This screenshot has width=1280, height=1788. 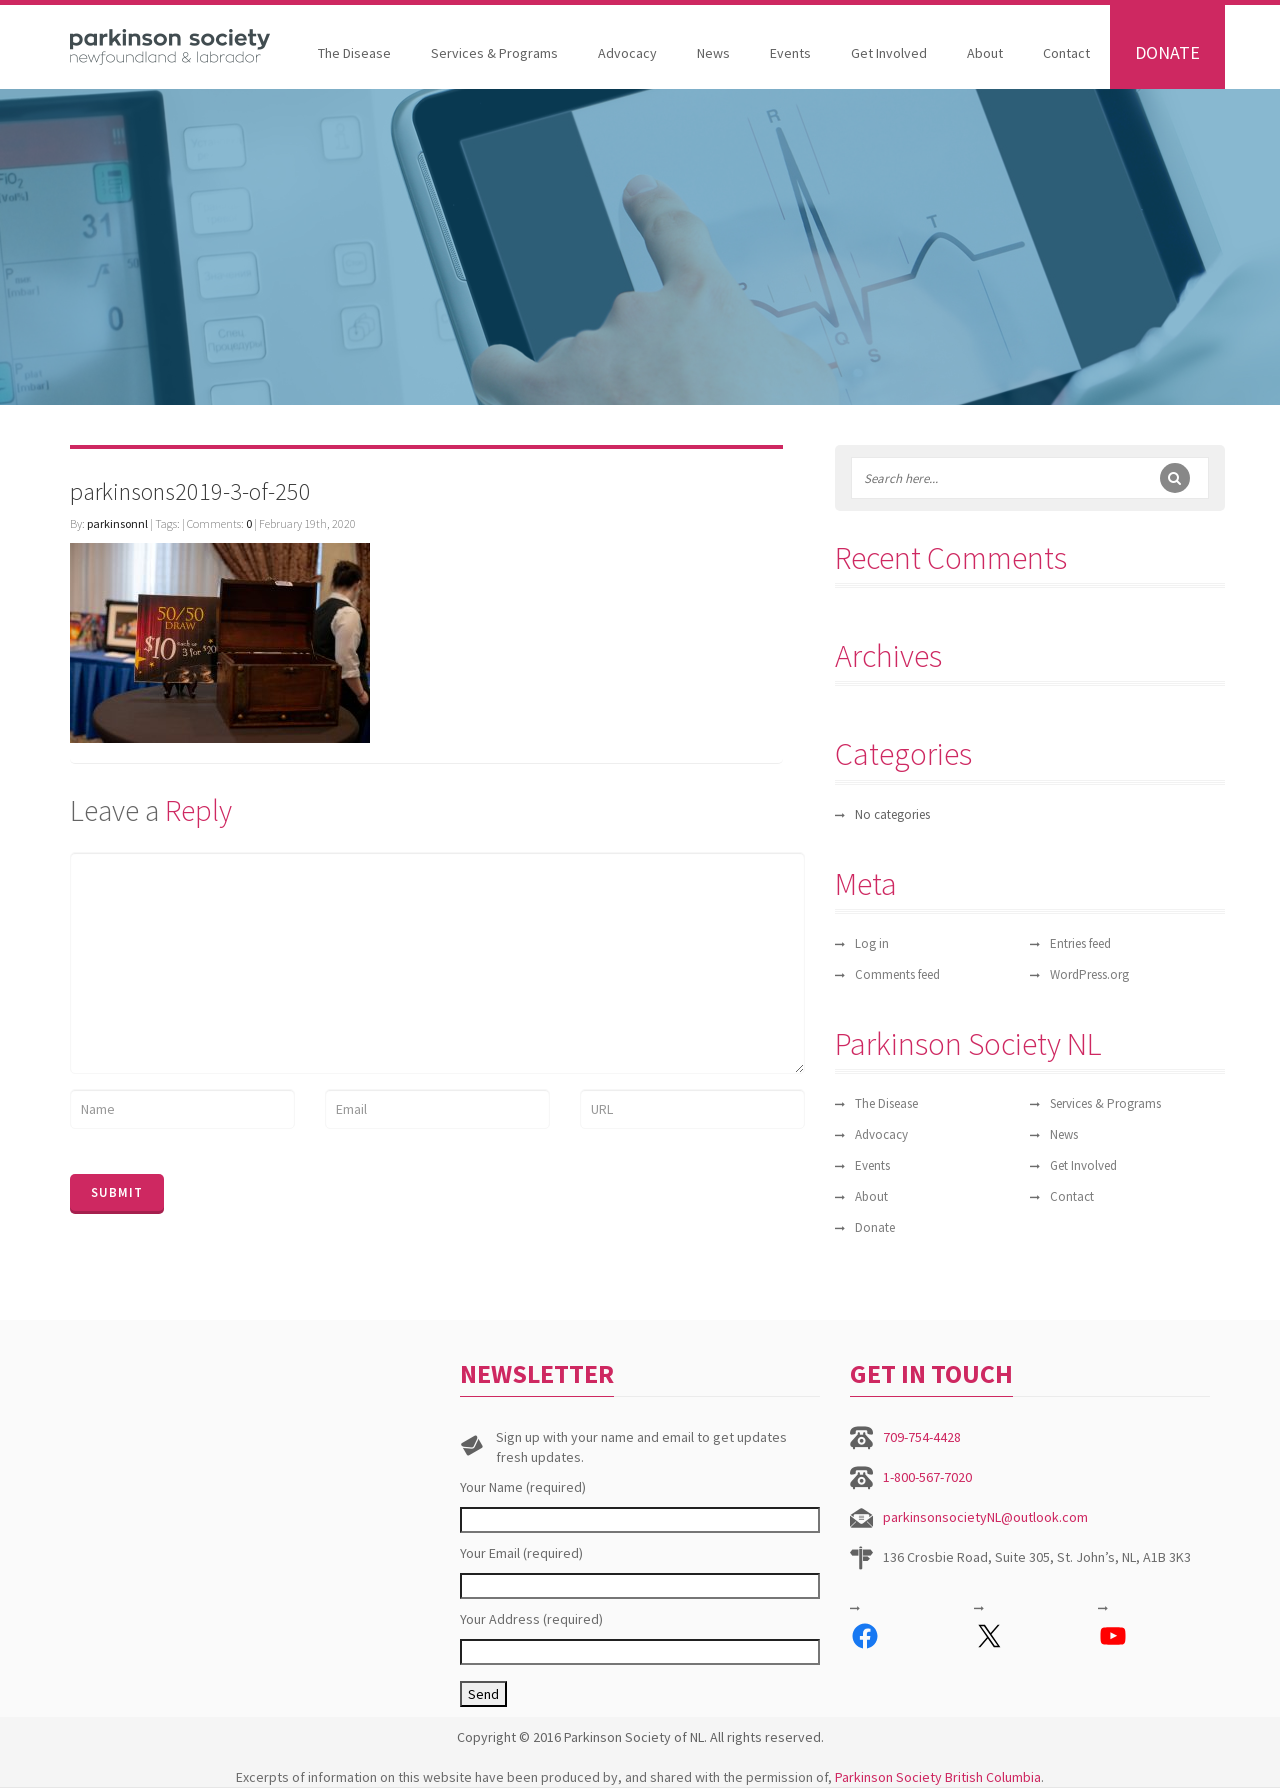 What do you see at coordinates (190, 491) in the screenshot?
I see `parkinsons2019-3-of-250` at bounding box center [190, 491].